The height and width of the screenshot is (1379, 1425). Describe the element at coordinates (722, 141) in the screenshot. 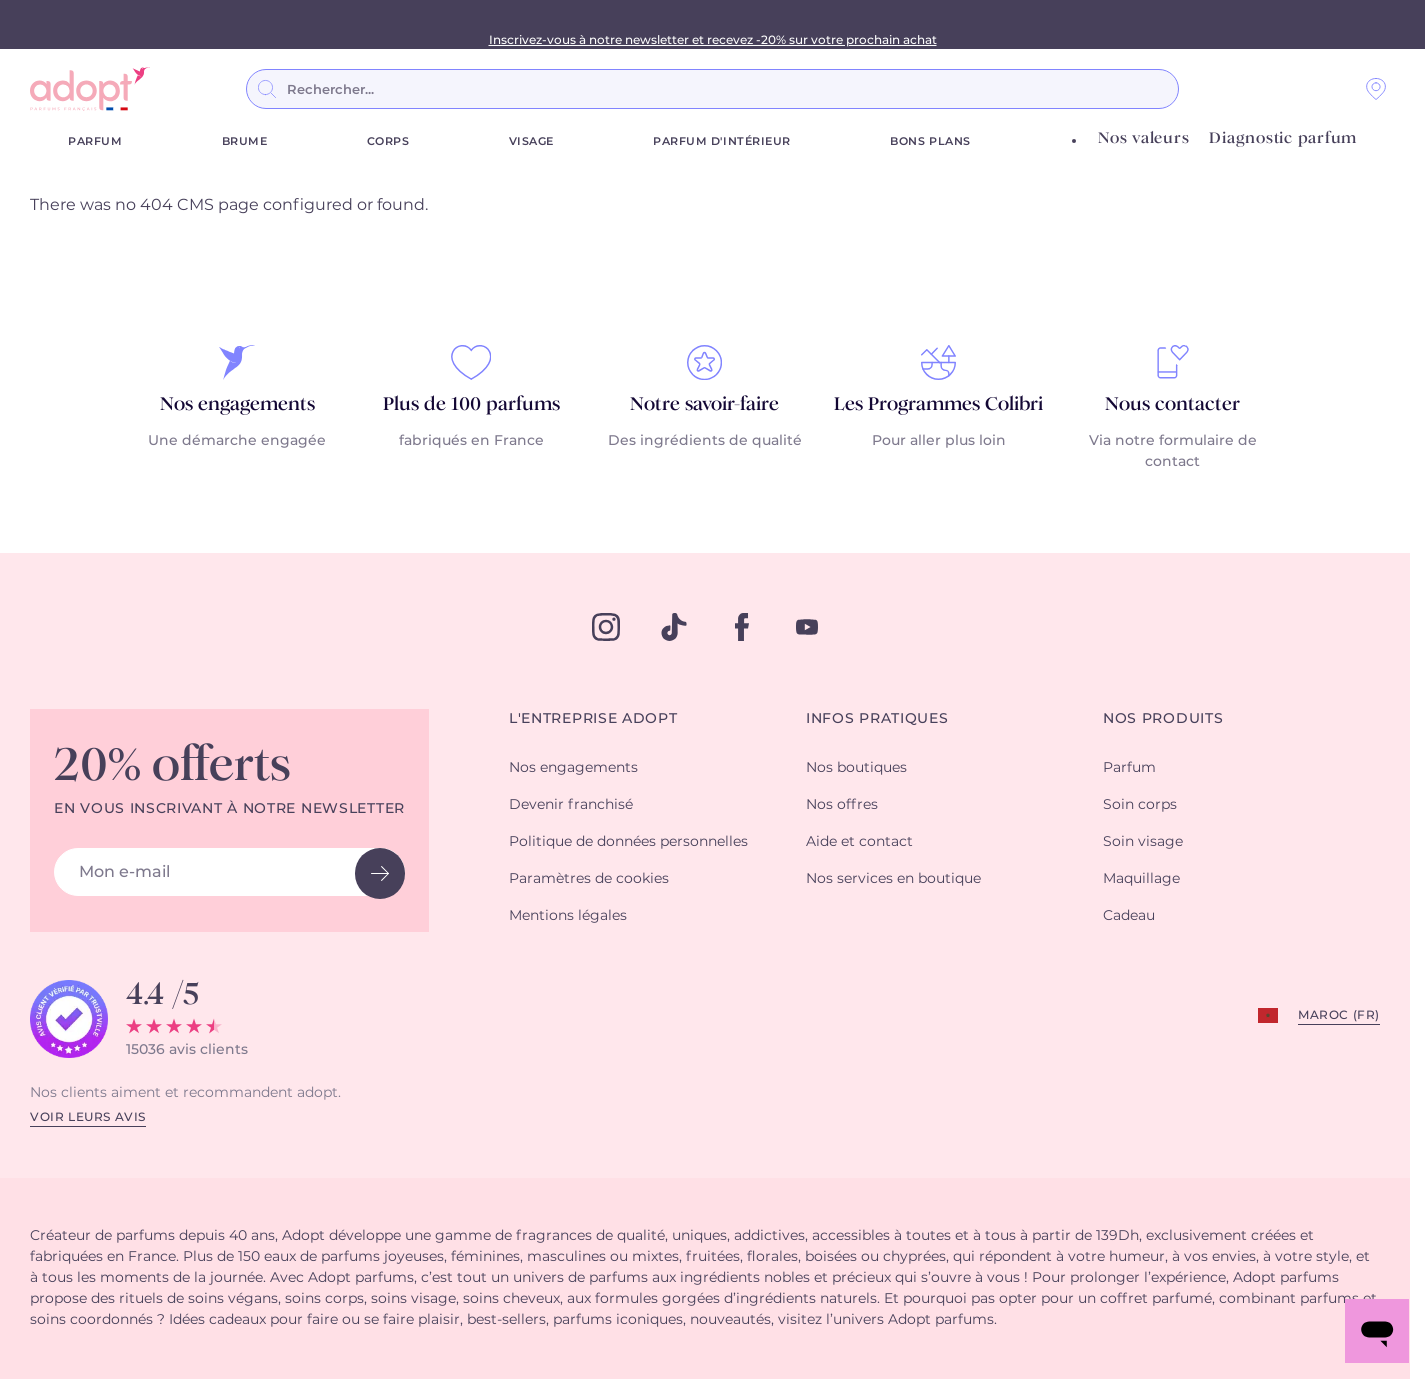

I see `Parfum d'Intérieur` at that location.